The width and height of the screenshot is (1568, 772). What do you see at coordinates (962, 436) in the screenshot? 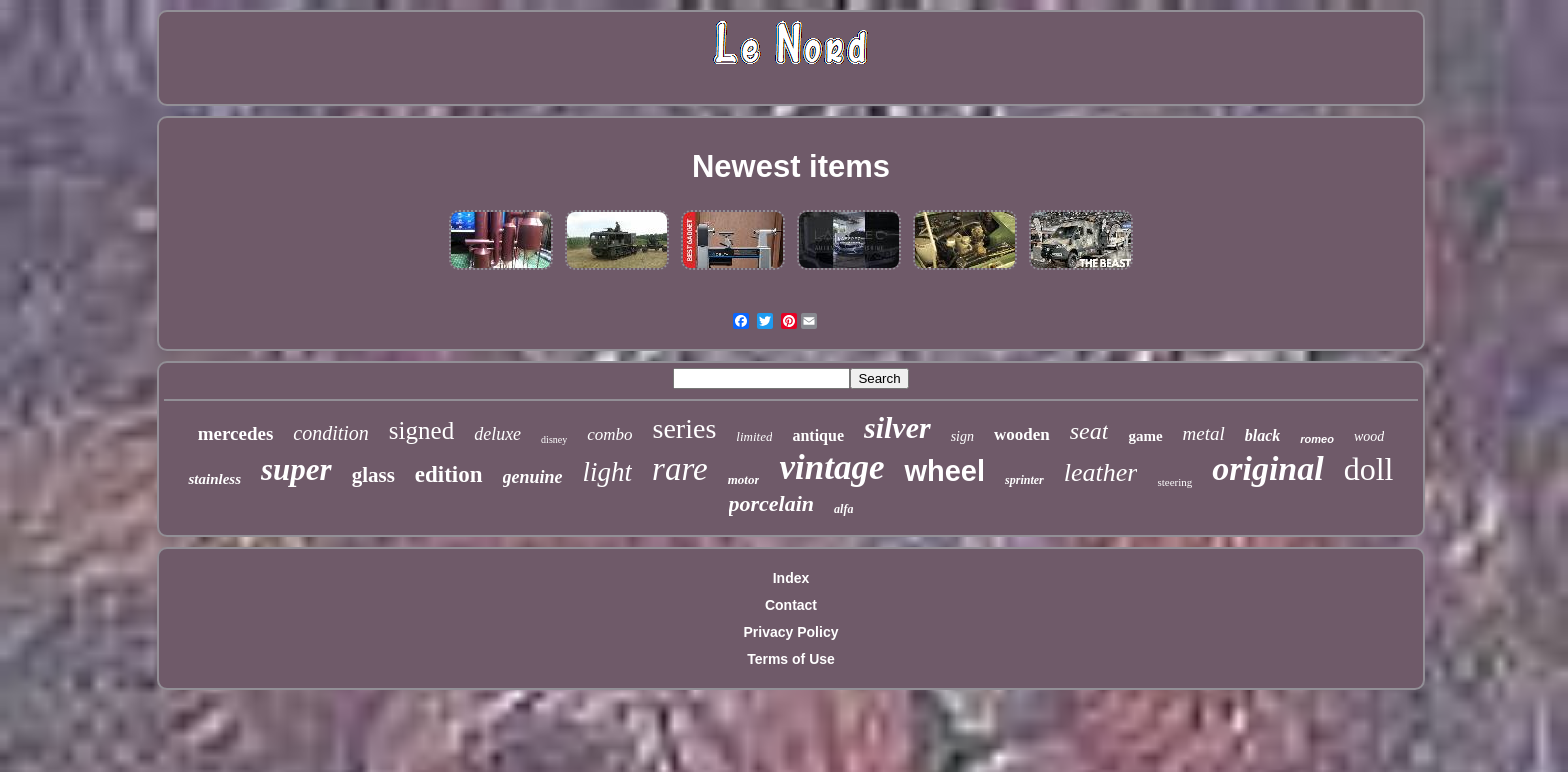
I see `sign` at bounding box center [962, 436].